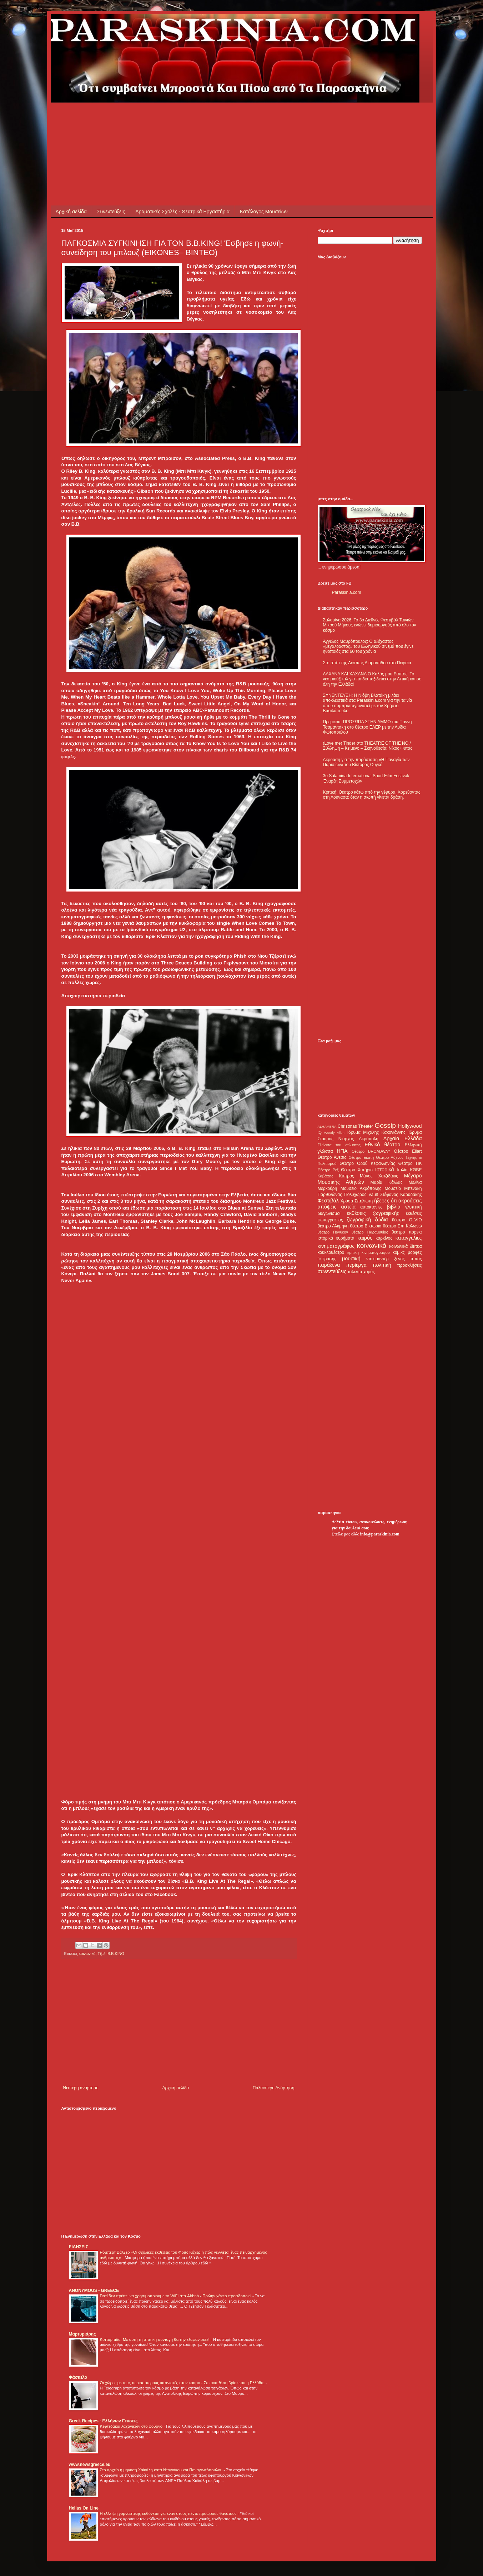  What do you see at coordinates (355, 1126) in the screenshot?
I see `Christmas Theater` at bounding box center [355, 1126].